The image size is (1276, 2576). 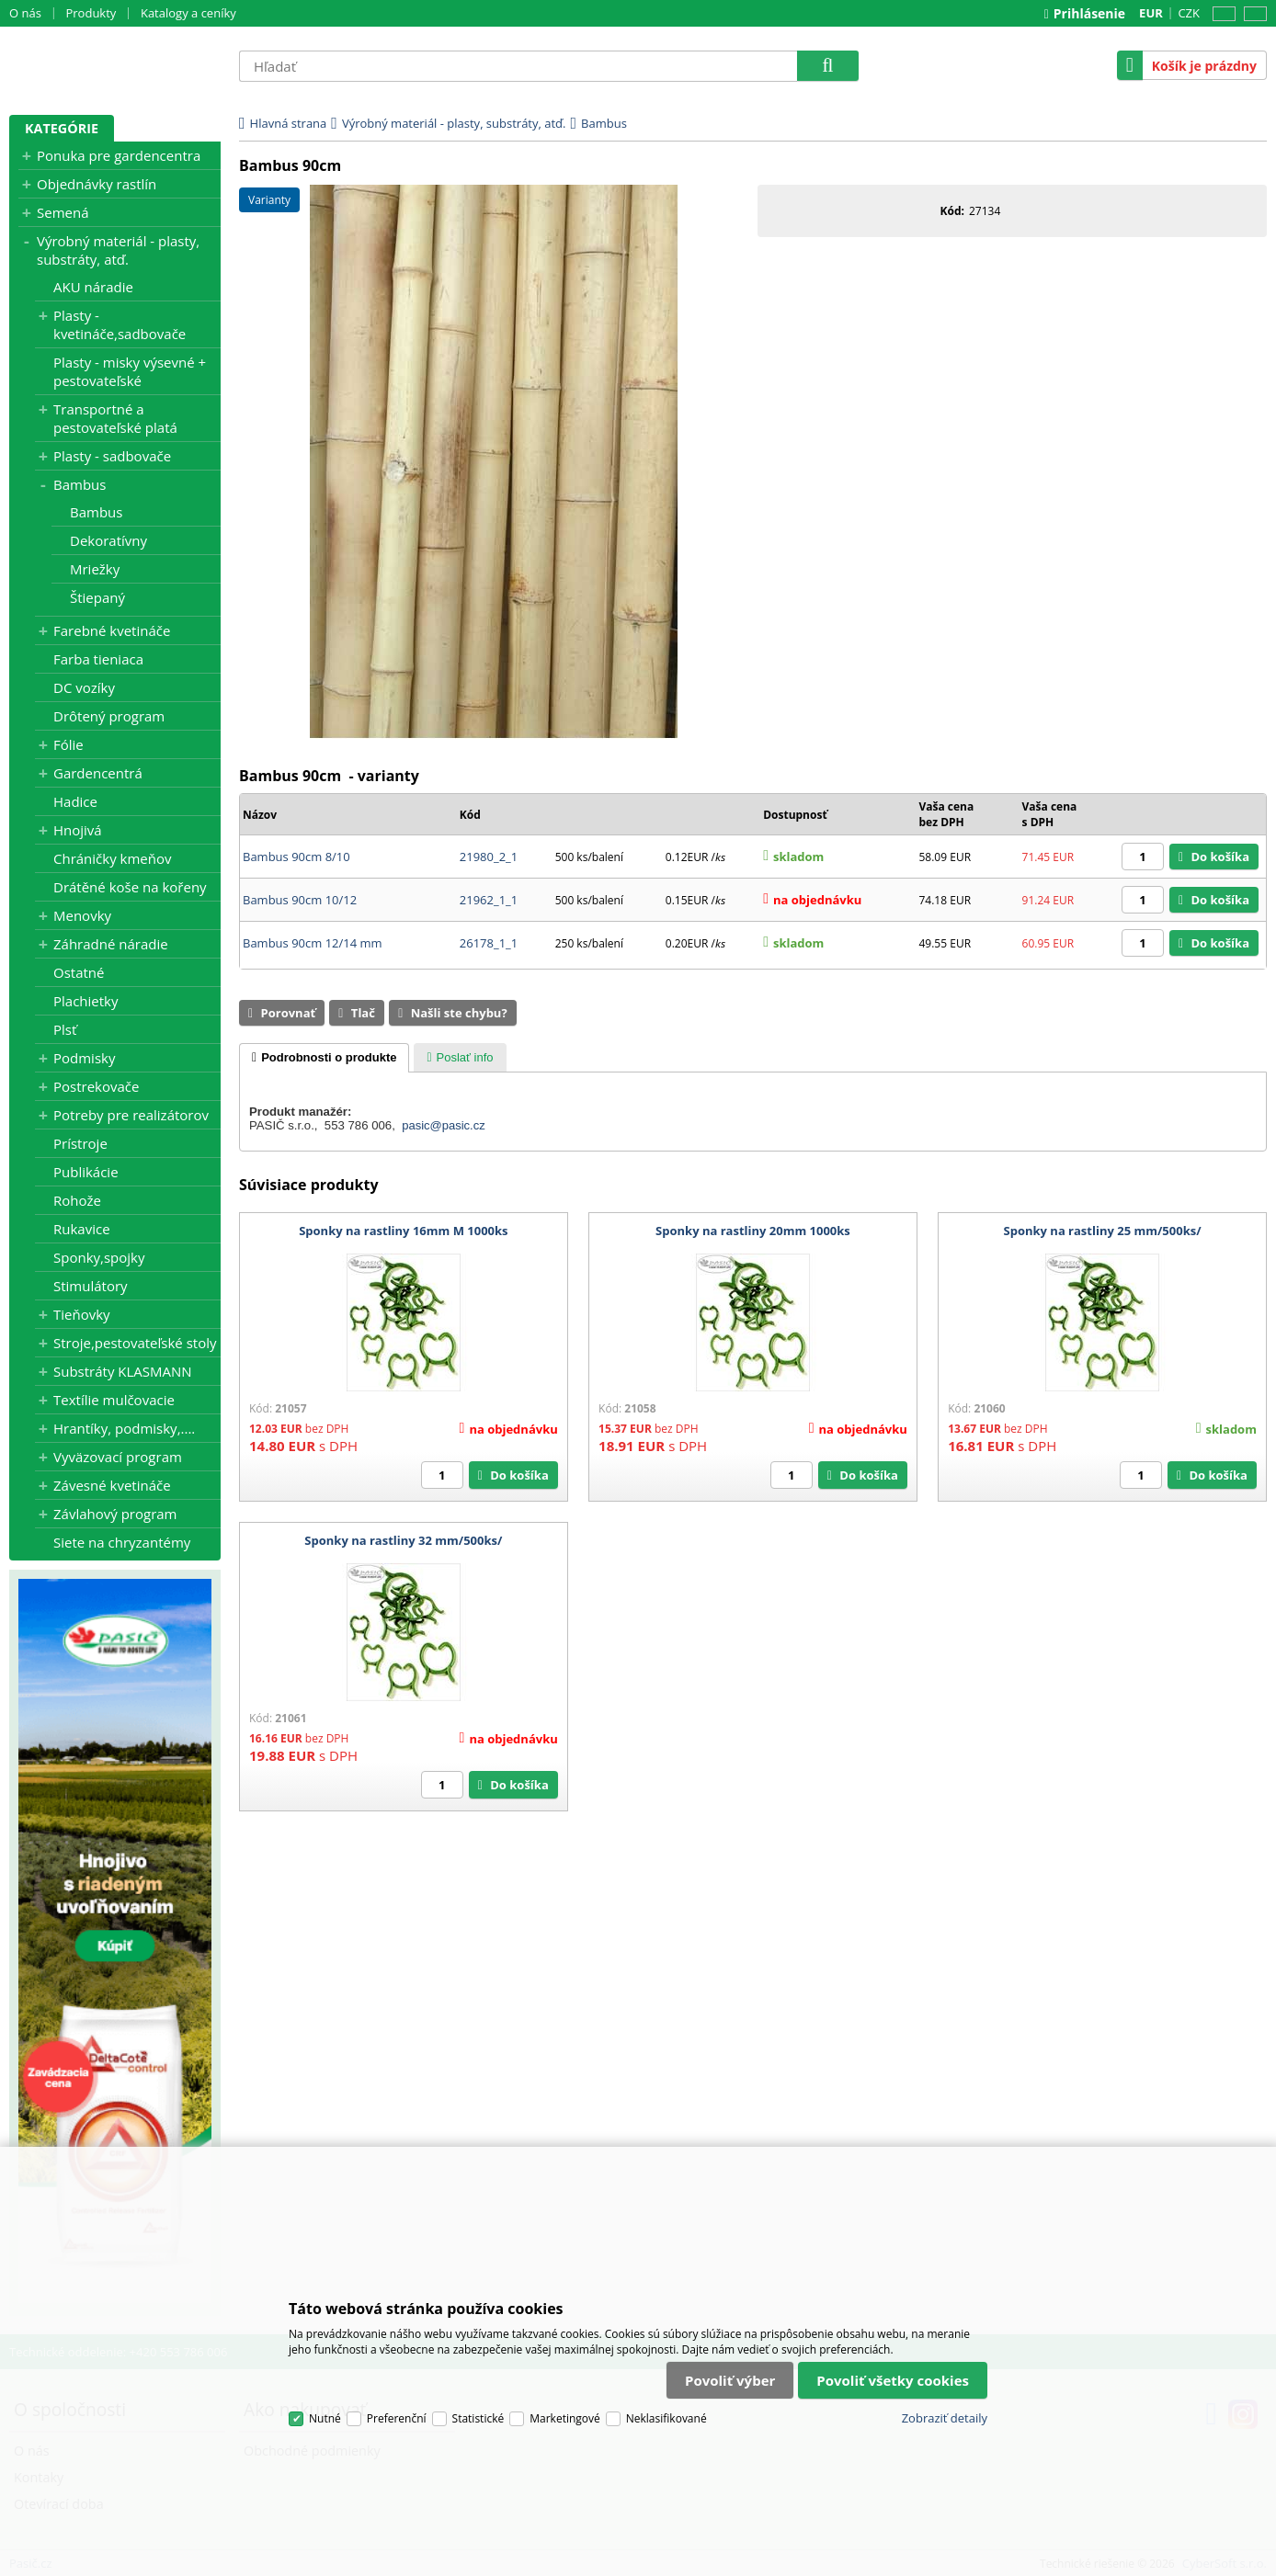 What do you see at coordinates (95, 569) in the screenshot?
I see `Mriežky` at bounding box center [95, 569].